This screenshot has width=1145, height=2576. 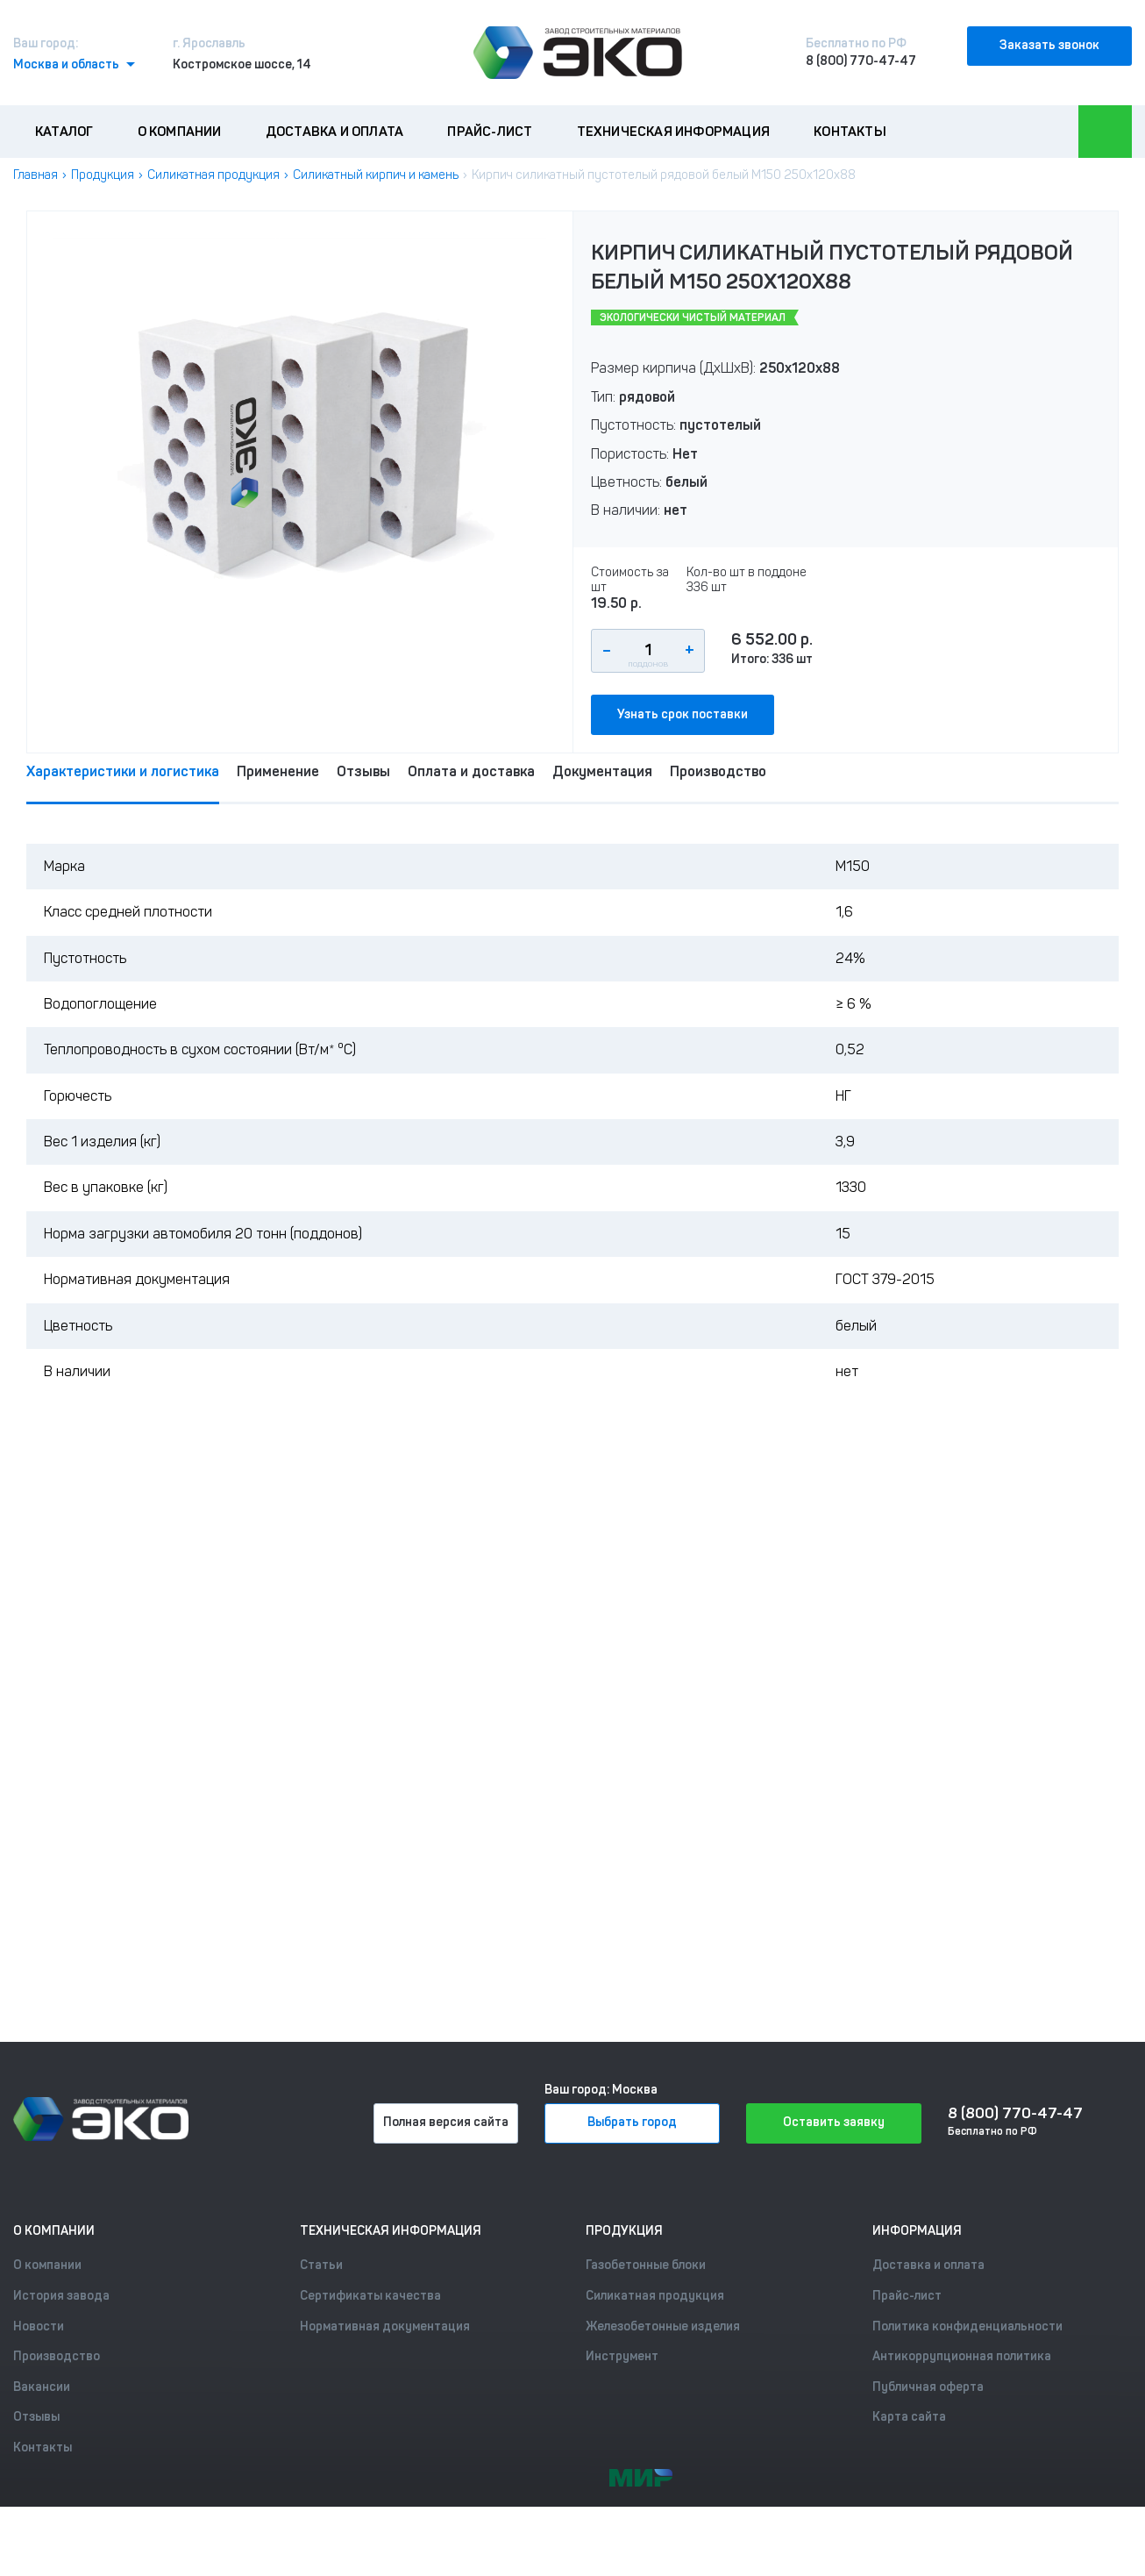 What do you see at coordinates (321, 2265) in the screenshot?
I see `Статьи` at bounding box center [321, 2265].